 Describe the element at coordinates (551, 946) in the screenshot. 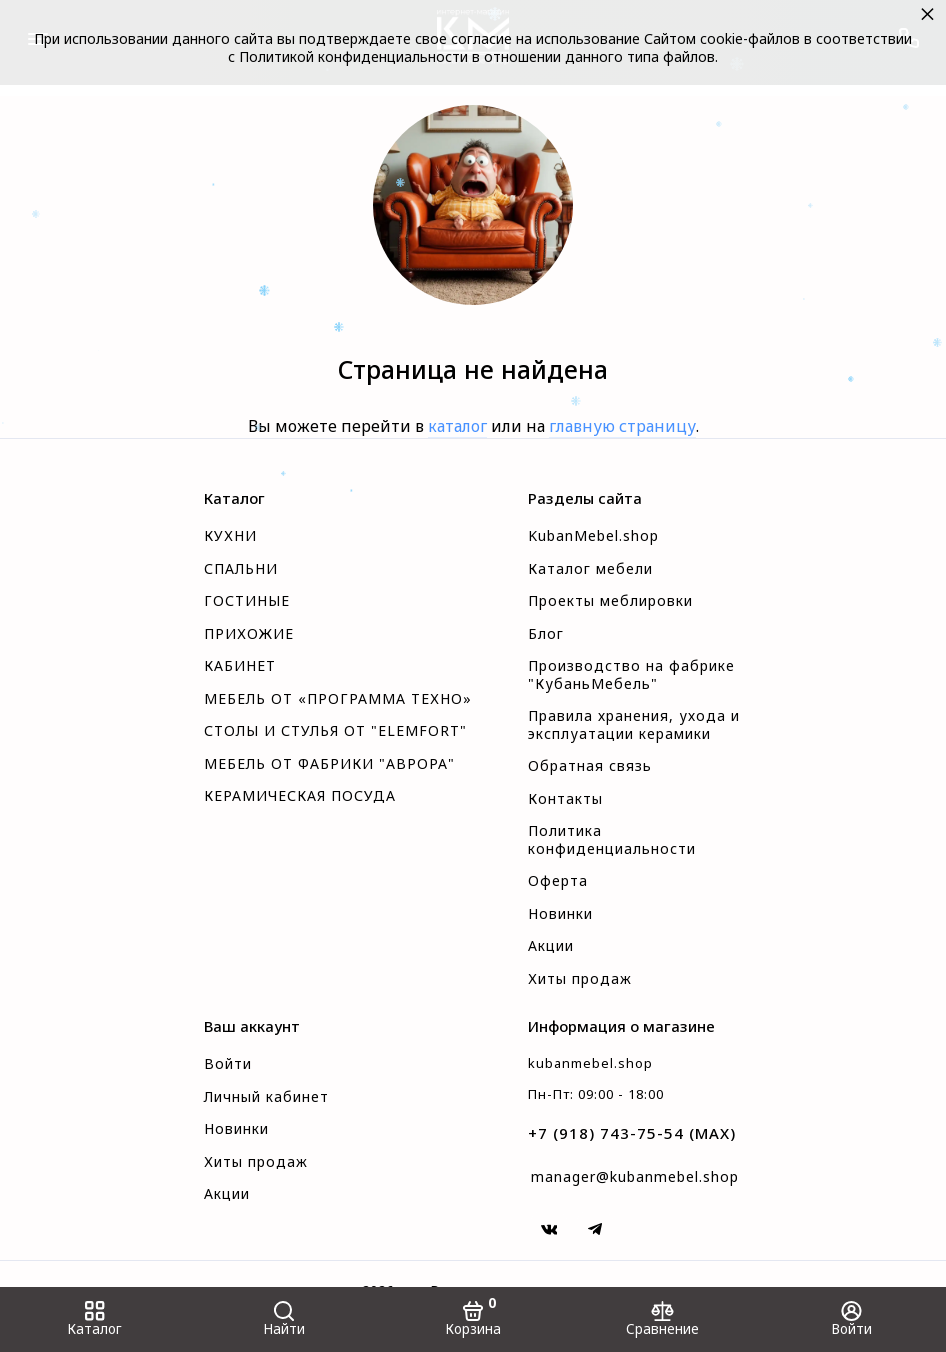

I see `Акции` at that location.